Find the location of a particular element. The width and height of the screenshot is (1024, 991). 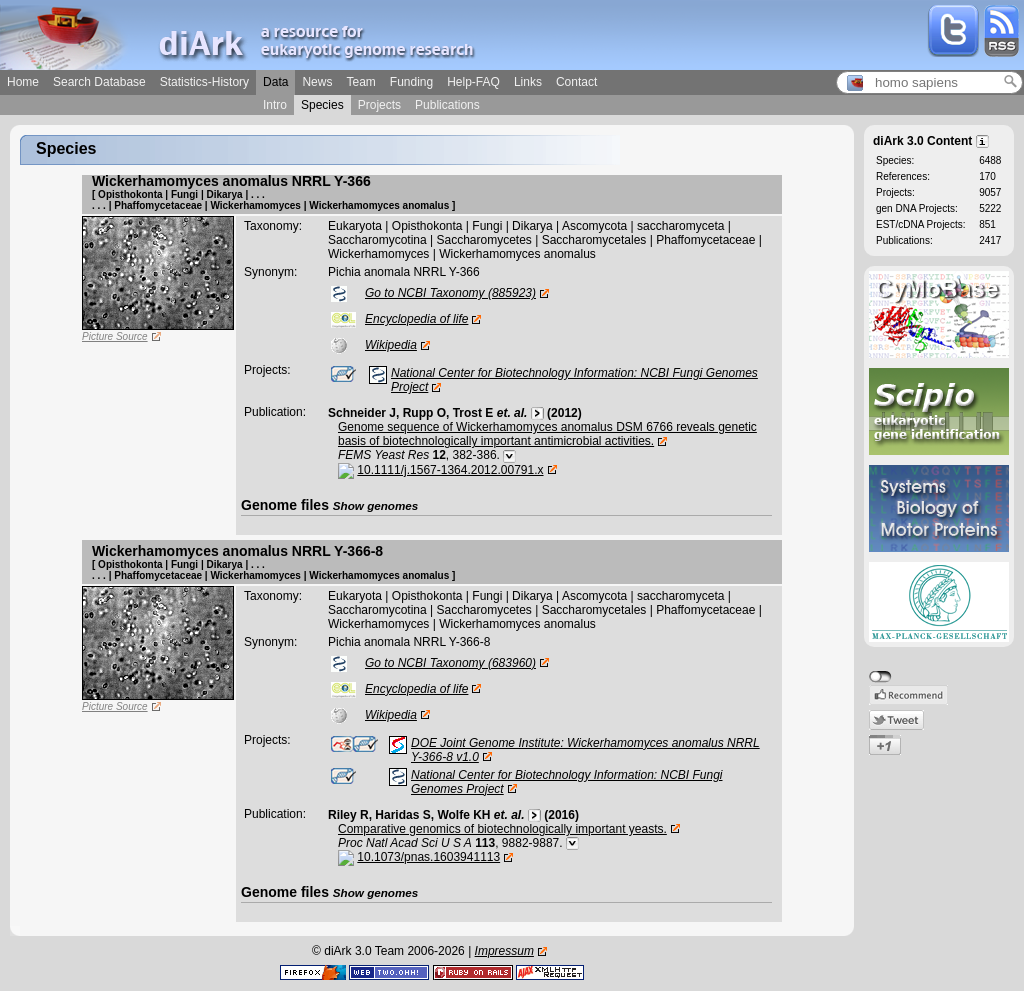

Projects is located at coordinates (379, 105).